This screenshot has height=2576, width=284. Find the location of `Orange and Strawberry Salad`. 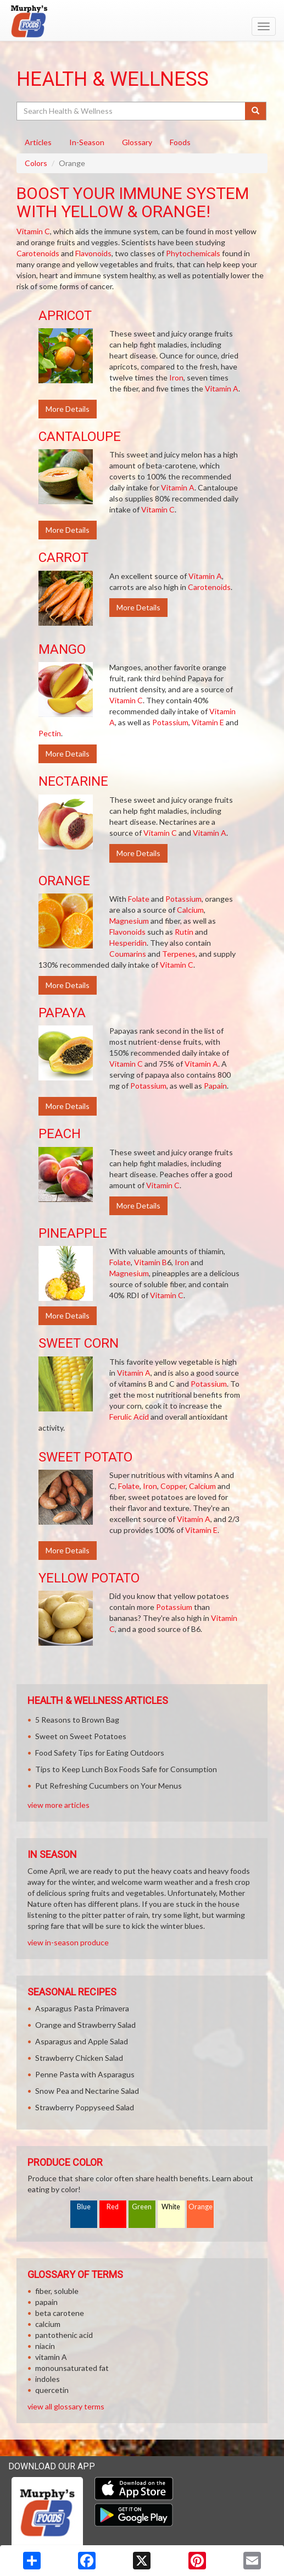

Orange and Strawberry Salad is located at coordinates (85, 2024).